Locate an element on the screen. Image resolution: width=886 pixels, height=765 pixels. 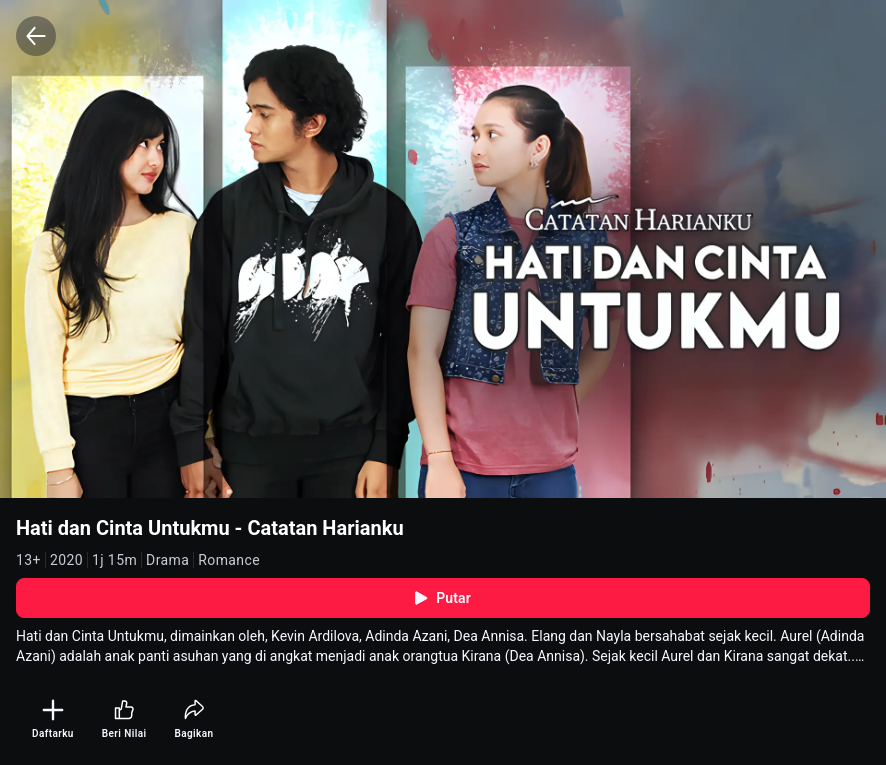
Drama is located at coordinates (167, 560).